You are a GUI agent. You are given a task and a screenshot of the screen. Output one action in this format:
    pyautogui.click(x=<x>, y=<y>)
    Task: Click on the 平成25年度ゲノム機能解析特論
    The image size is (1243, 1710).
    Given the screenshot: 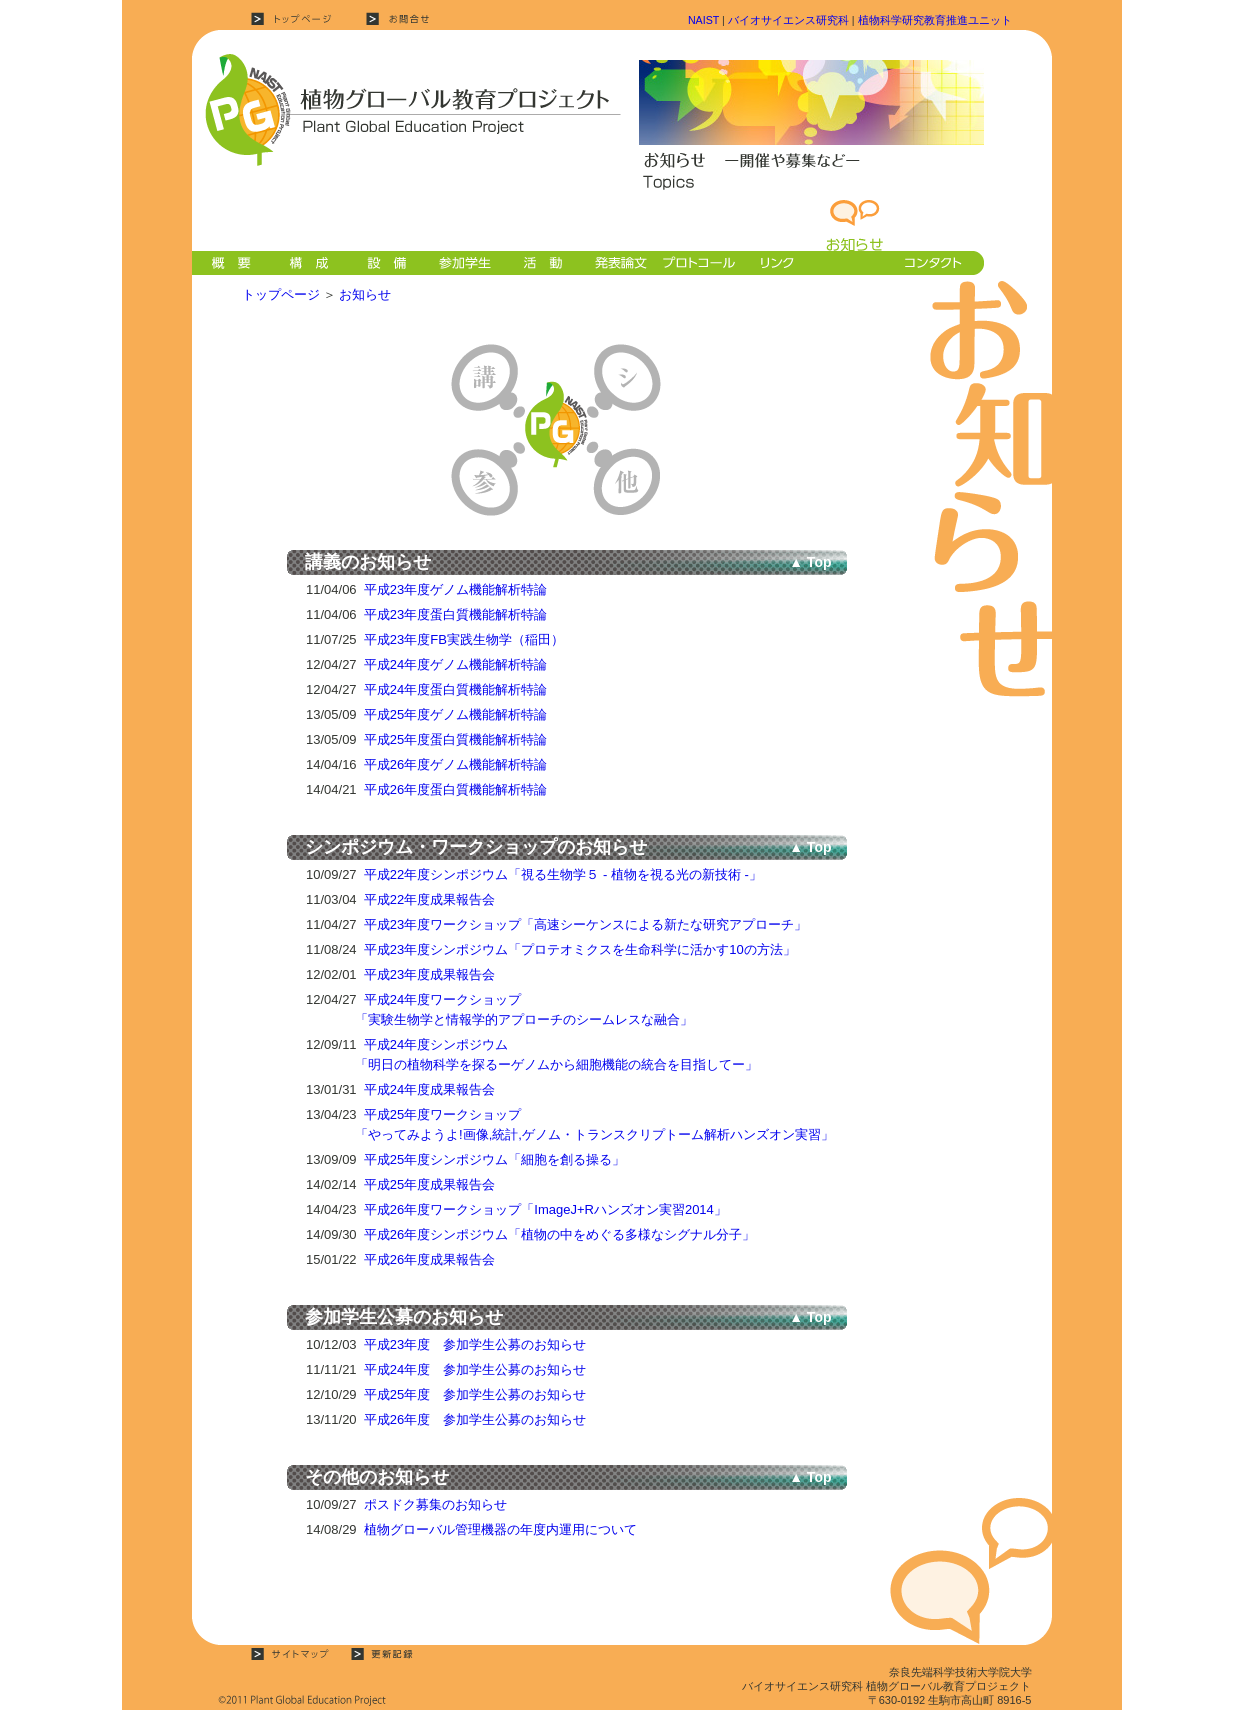 What is the action you would take?
    pyautogui.click(x=455, y=714)
    